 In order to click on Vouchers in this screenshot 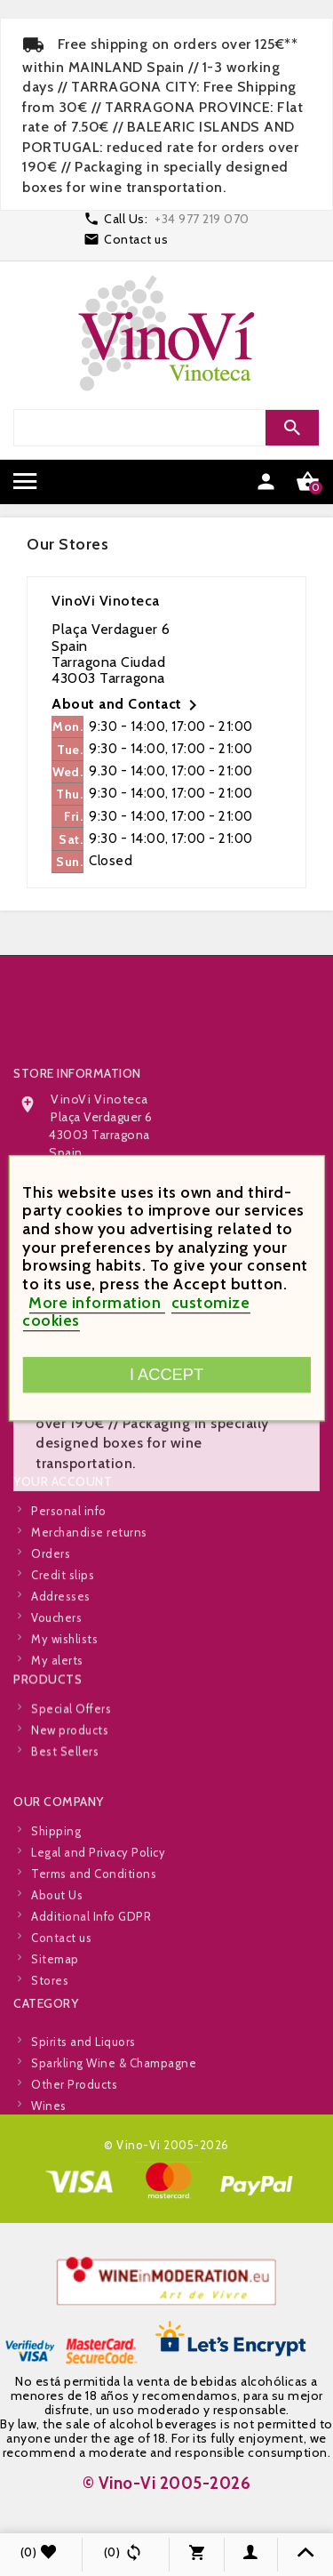, I will do `click(56, 1683)`.